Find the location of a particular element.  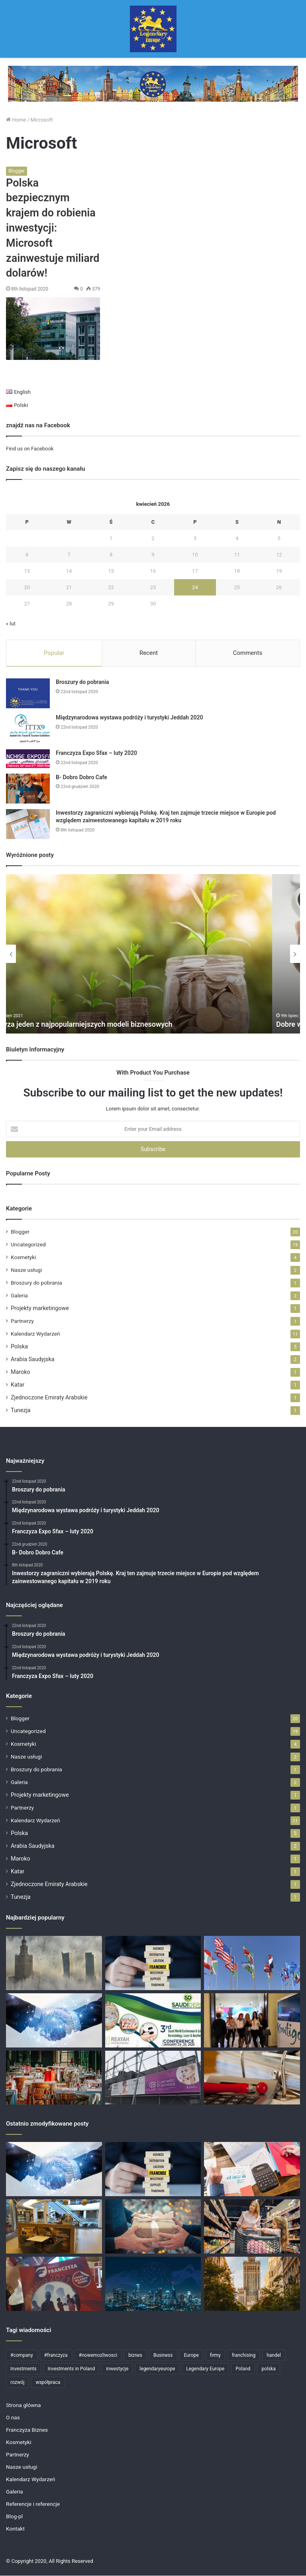

#nowemozliwosci [#nowemozliwosci (3 elementy)] is located at coordinates (98, 2355).